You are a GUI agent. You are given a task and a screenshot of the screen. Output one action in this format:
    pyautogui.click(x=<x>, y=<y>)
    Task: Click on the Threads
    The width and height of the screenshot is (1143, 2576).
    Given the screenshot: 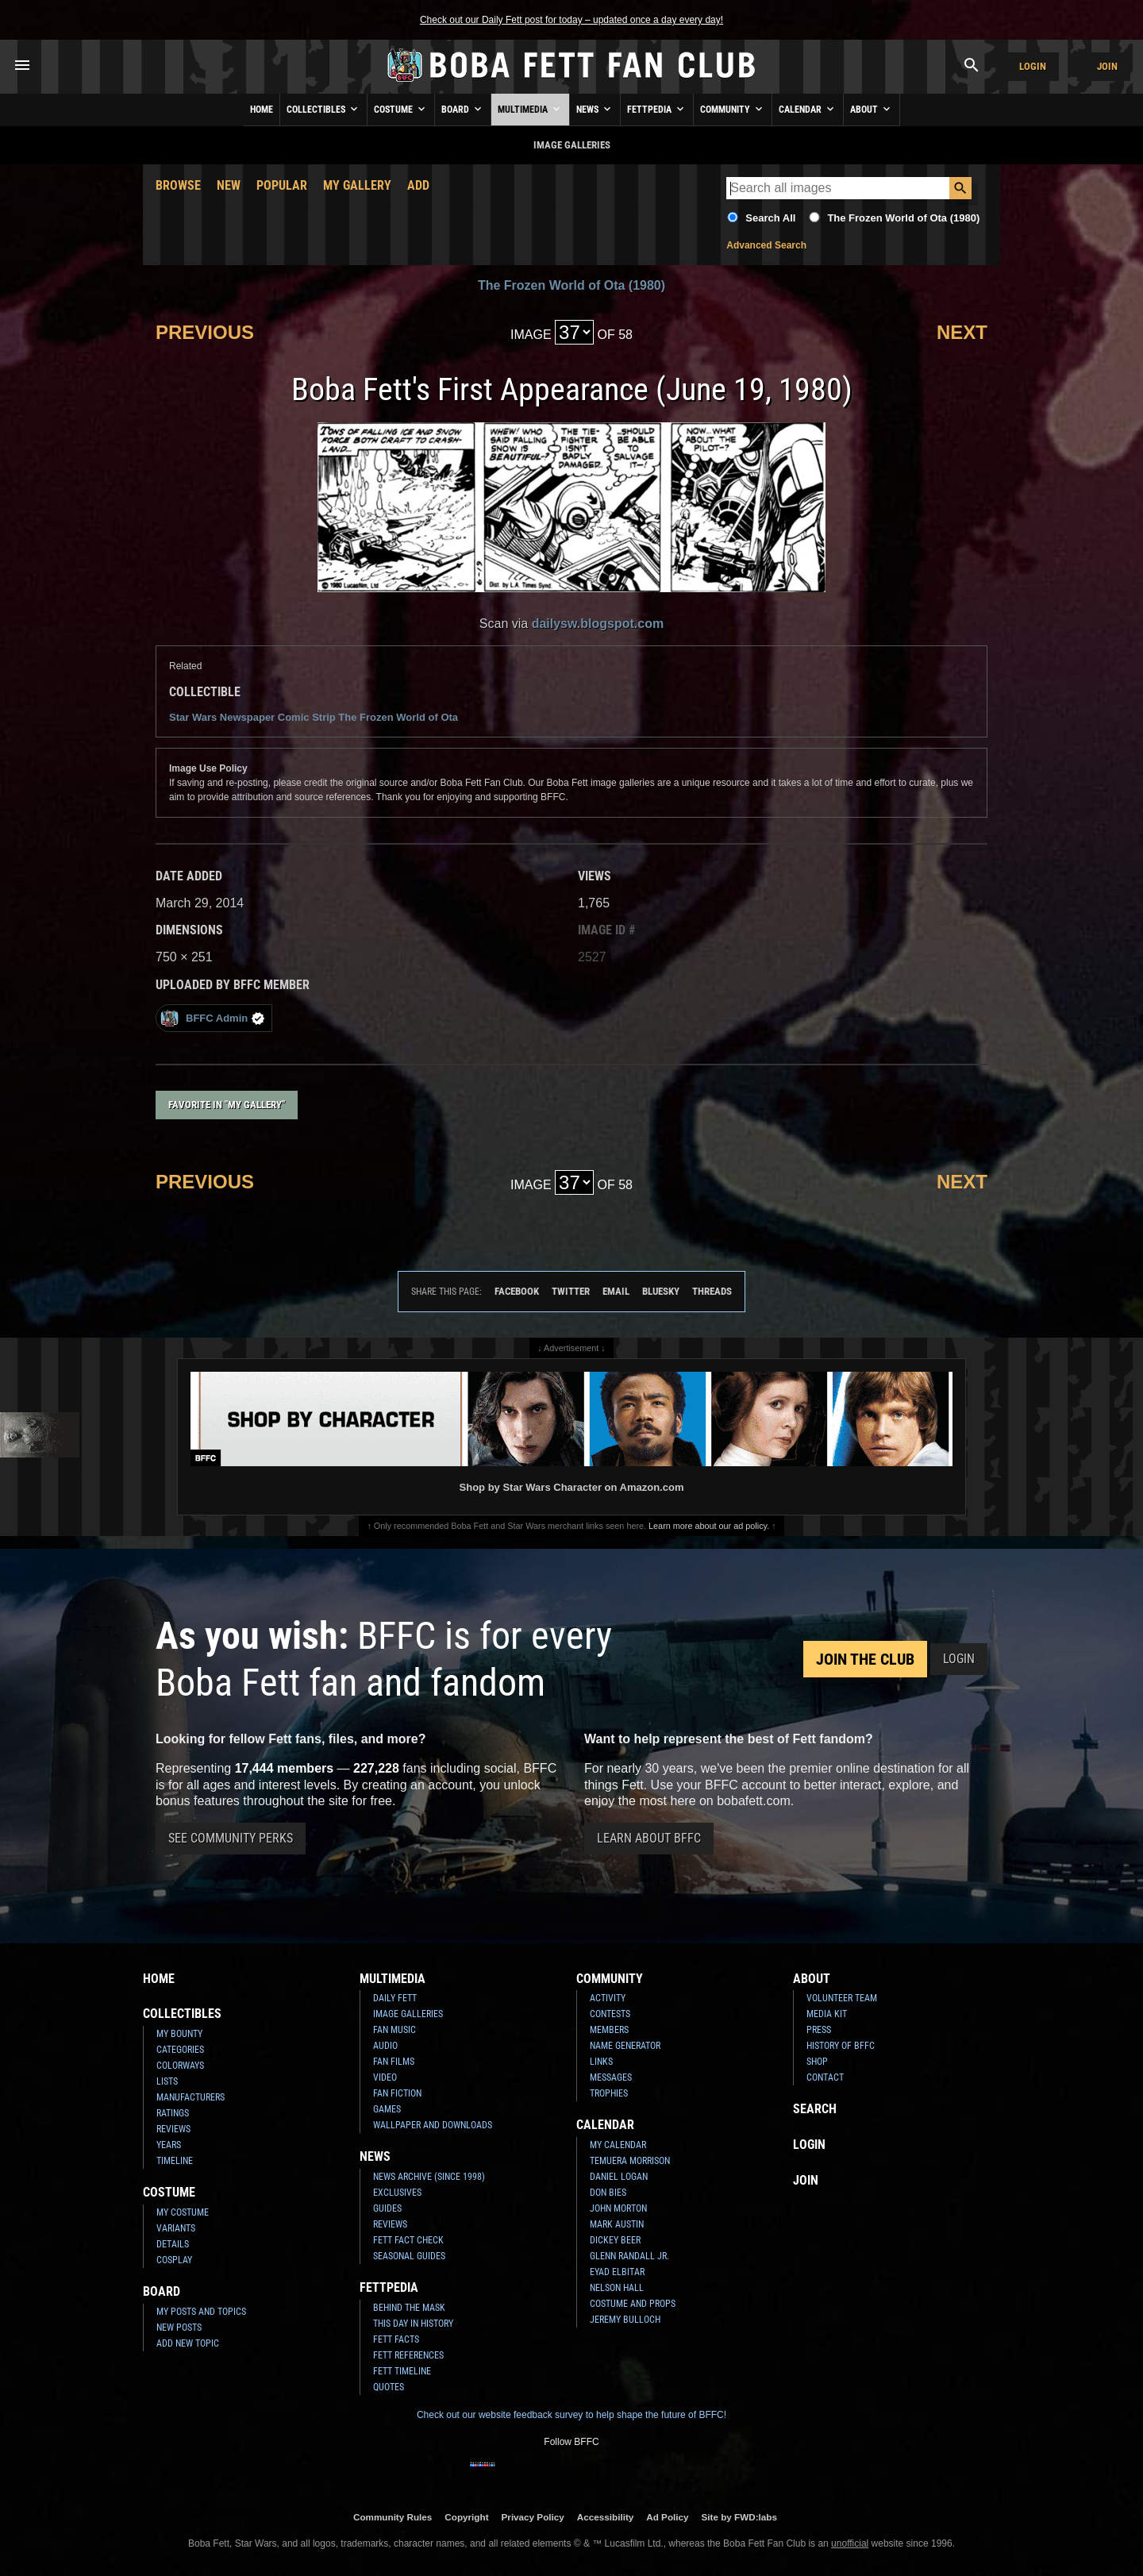 What is the action you would take?
    pyautogui.click(x=712, y=1291)
    